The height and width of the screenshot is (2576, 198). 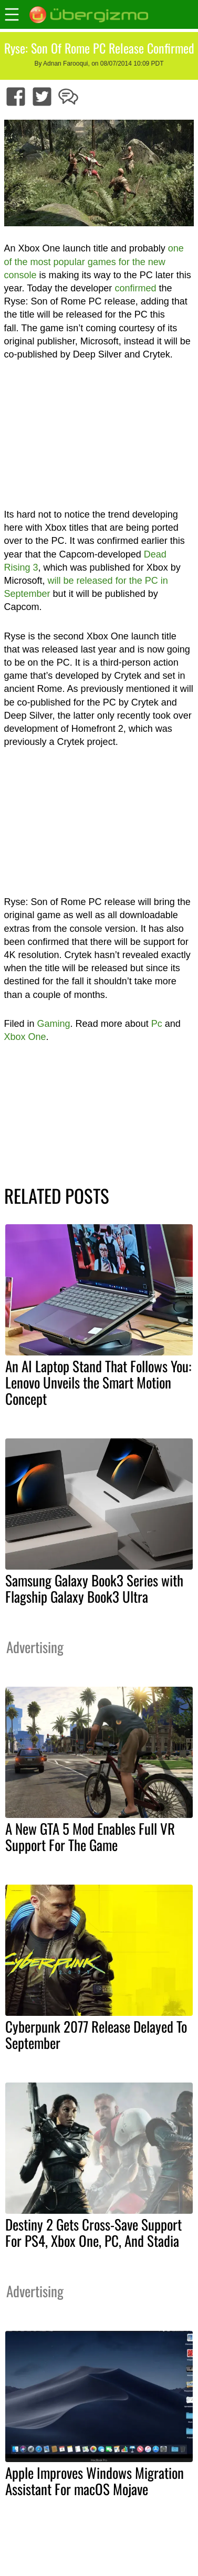 I want to click on Cyberpunk 2077 Release Delayed To September, so click(x=96, y=2034).